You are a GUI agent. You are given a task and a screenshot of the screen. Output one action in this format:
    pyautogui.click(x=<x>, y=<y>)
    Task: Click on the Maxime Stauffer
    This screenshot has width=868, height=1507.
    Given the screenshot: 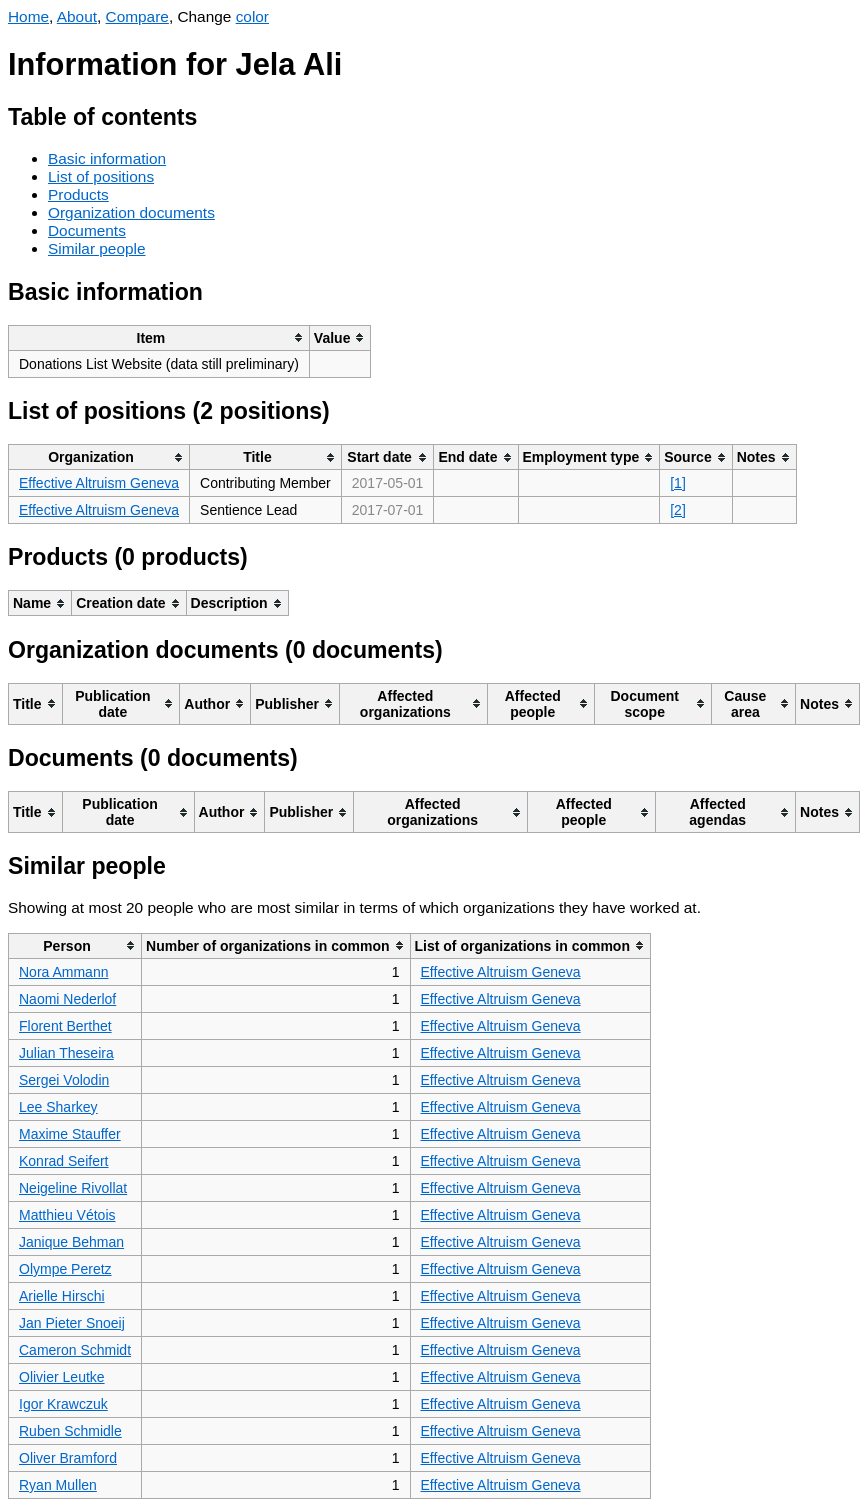 What is the action you would take?
    pyautogui.click(x=70, y=1134)
    